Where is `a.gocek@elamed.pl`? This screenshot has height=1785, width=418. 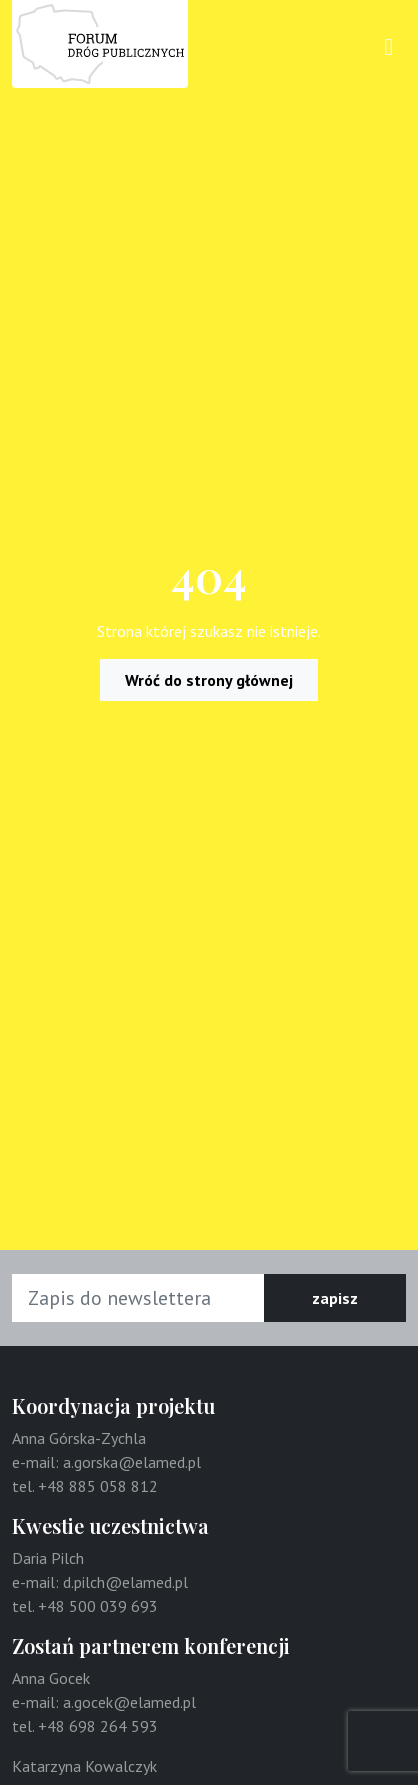 a.gocek@elamed.pl is located at coordinates (129, 1702).